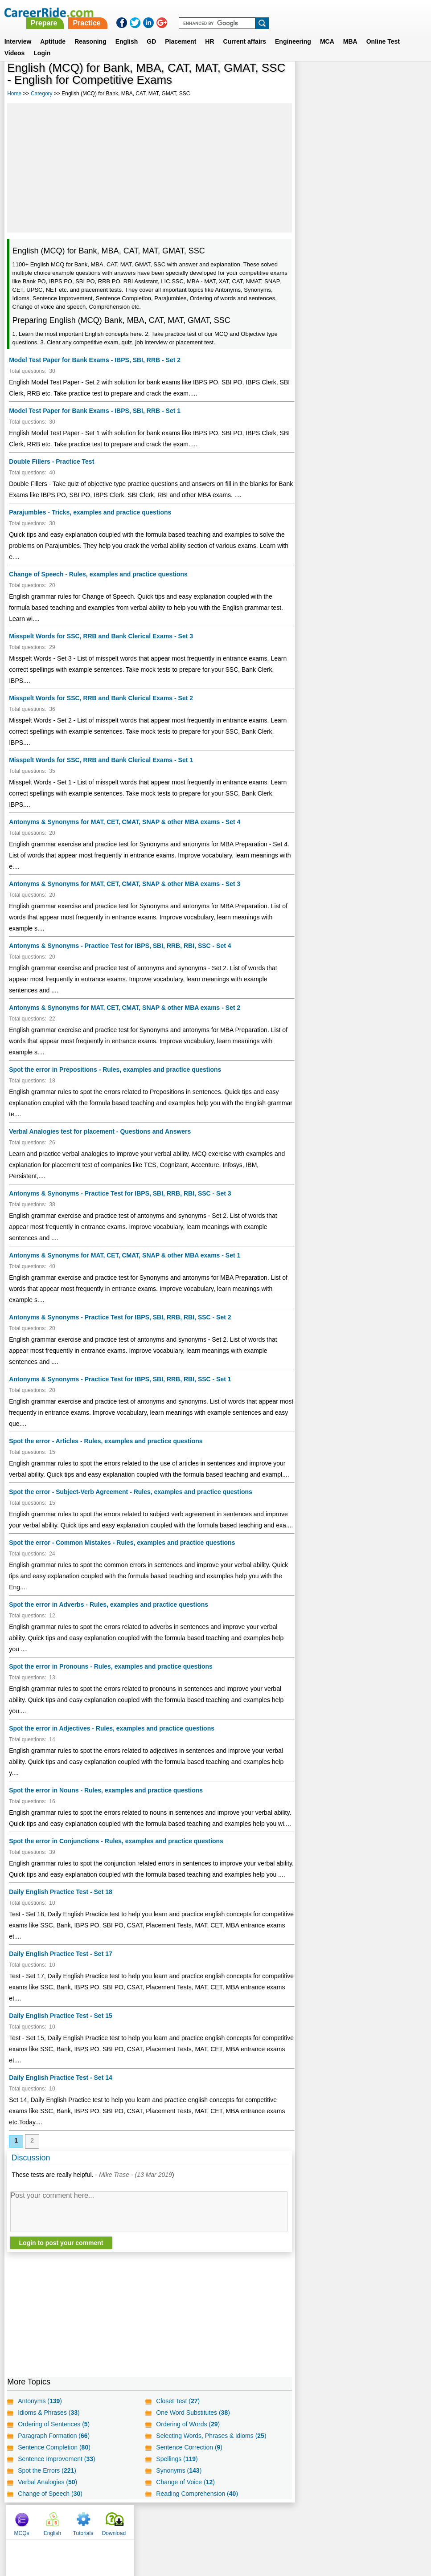 Image resolution: width=431 pixels, height=2576 pixels. Describe the element at coordinates (312, 80) in the screenshot. I see `MCQs` at that location.